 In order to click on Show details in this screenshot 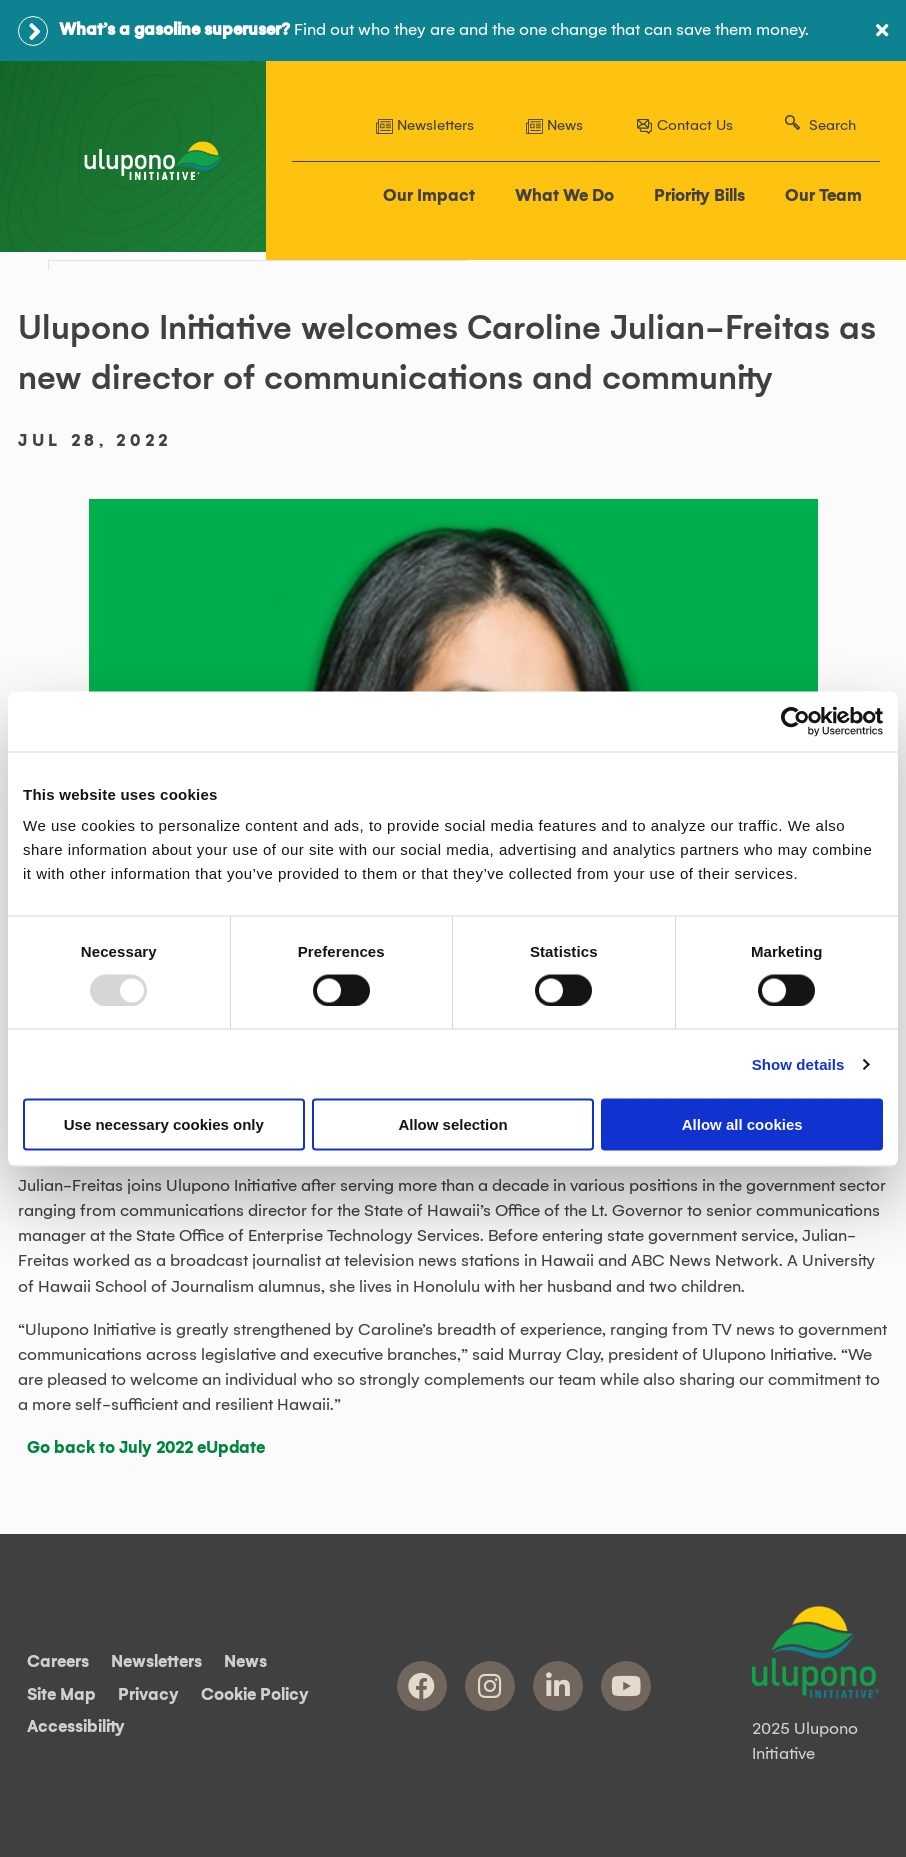, I will do `click(798, 1063)`.